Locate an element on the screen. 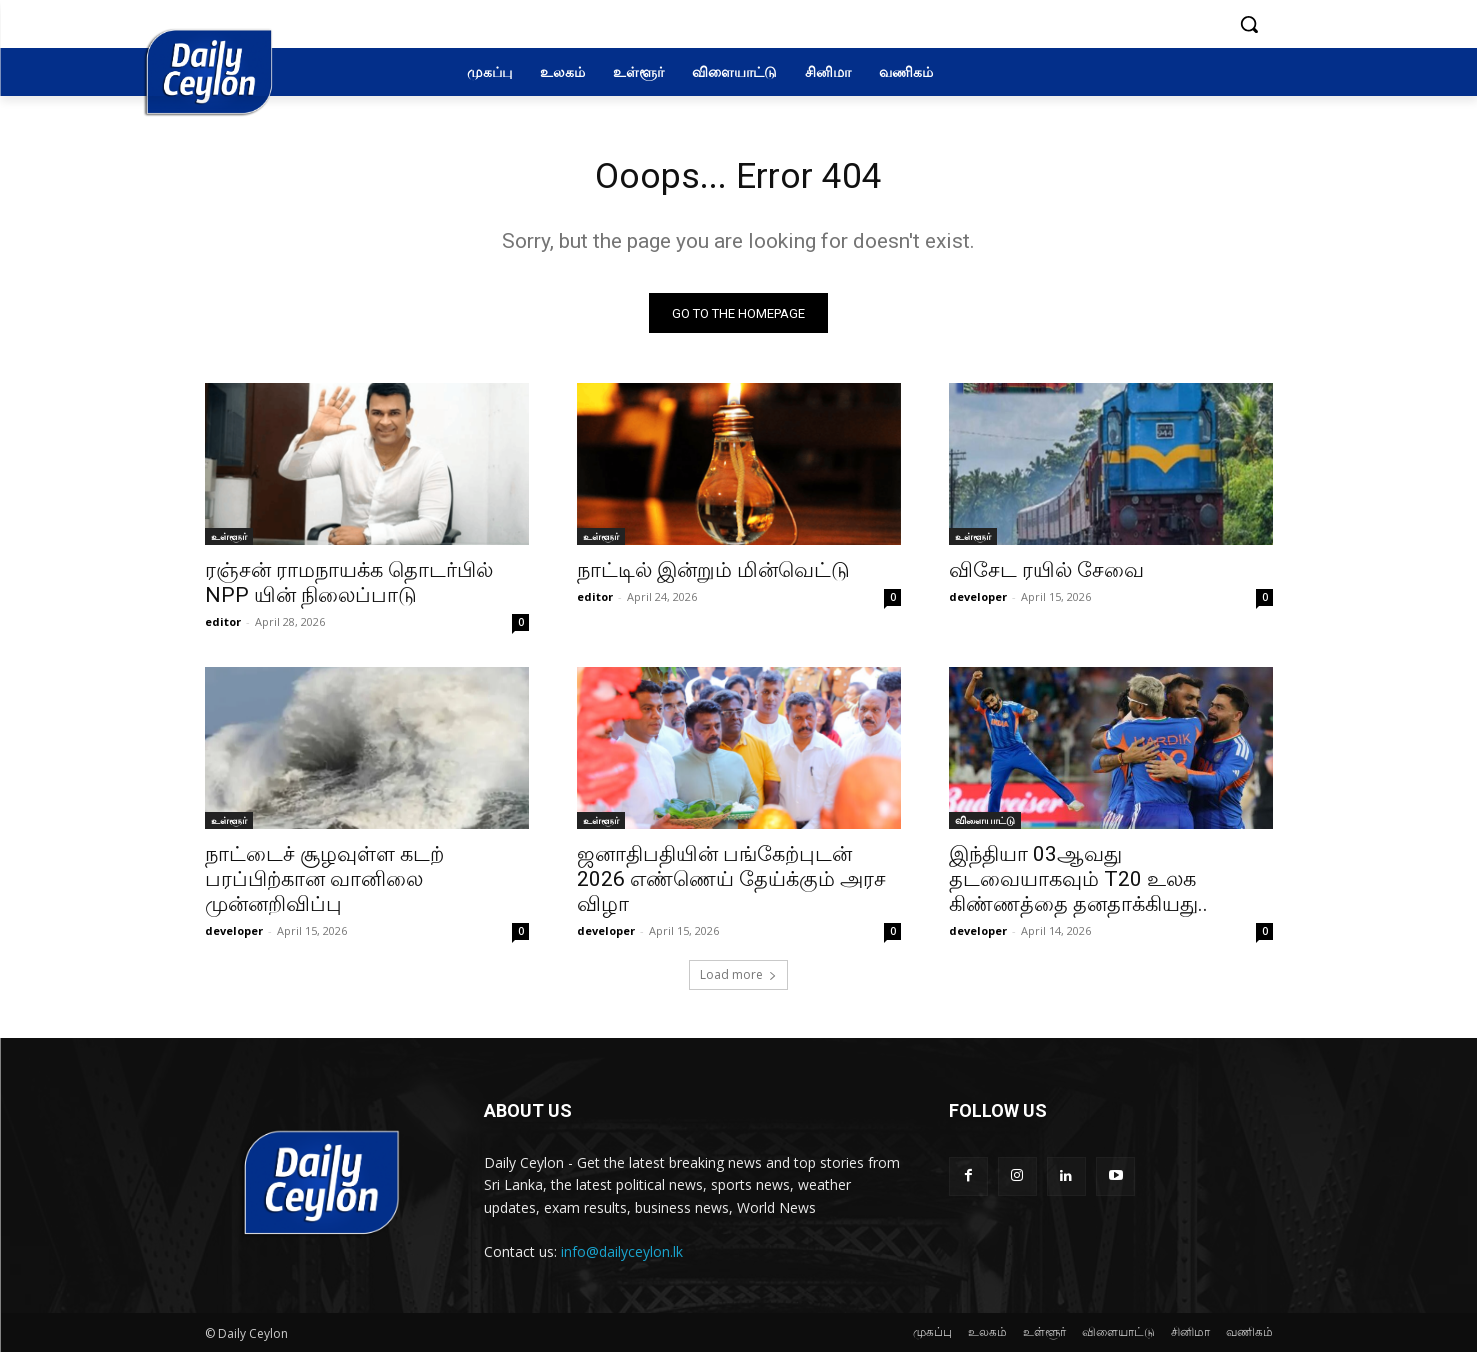 The width and height of the screenshot is (1477, 1359). இந்தியா 03ஆவது தடவையாகவும் T20 உலக கிண்ணத்தை தனதாக்கியது.. is located at coordinates (1078, 886).